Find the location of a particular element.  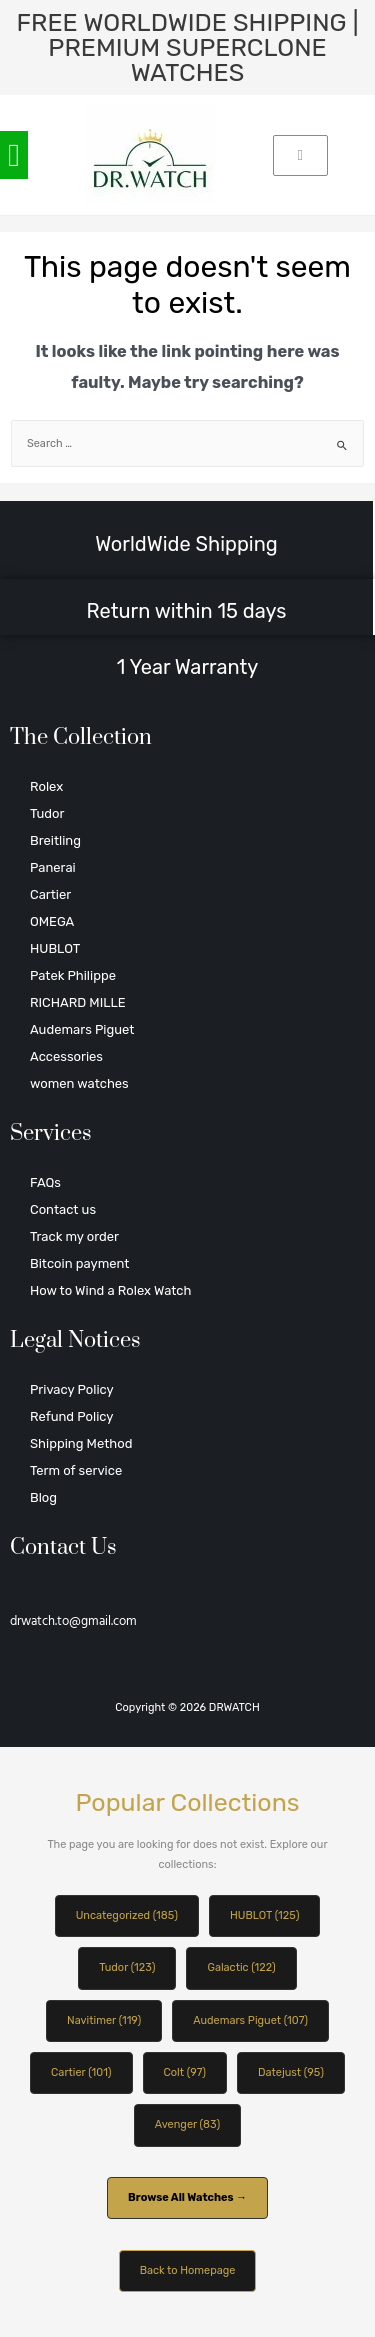

Track my order is located at coordinates (74, 1236).